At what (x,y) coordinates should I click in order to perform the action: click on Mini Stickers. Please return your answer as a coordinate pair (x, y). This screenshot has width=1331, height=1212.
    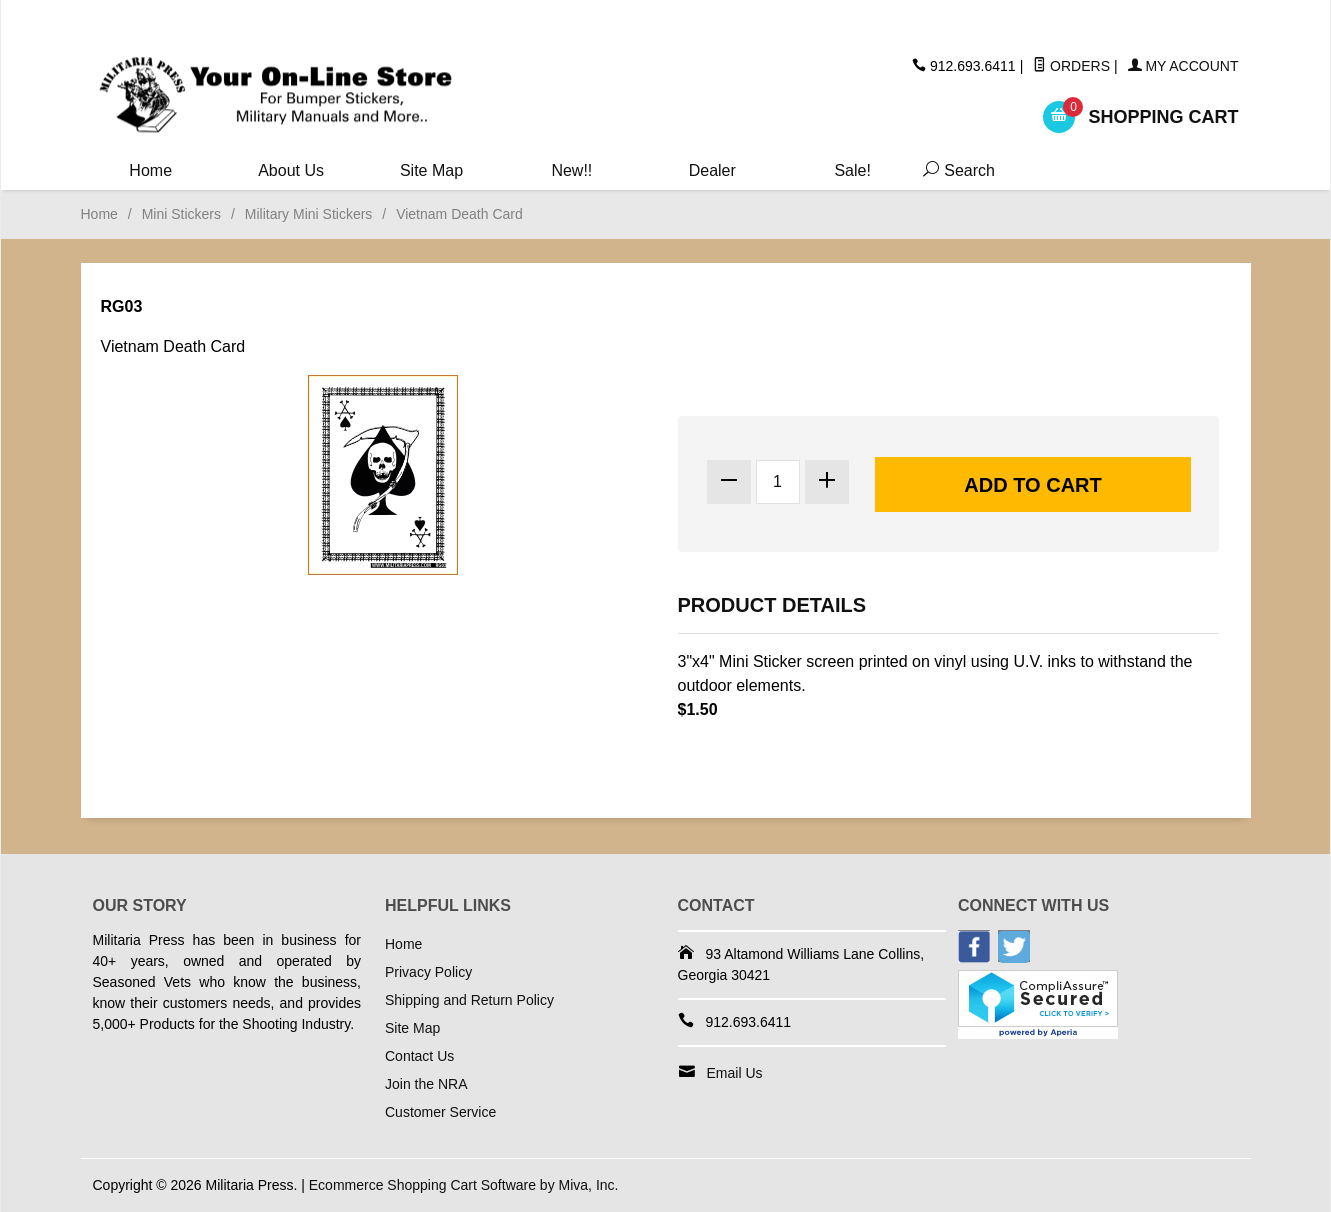
    Looking at the image, I should click on (181, 214).